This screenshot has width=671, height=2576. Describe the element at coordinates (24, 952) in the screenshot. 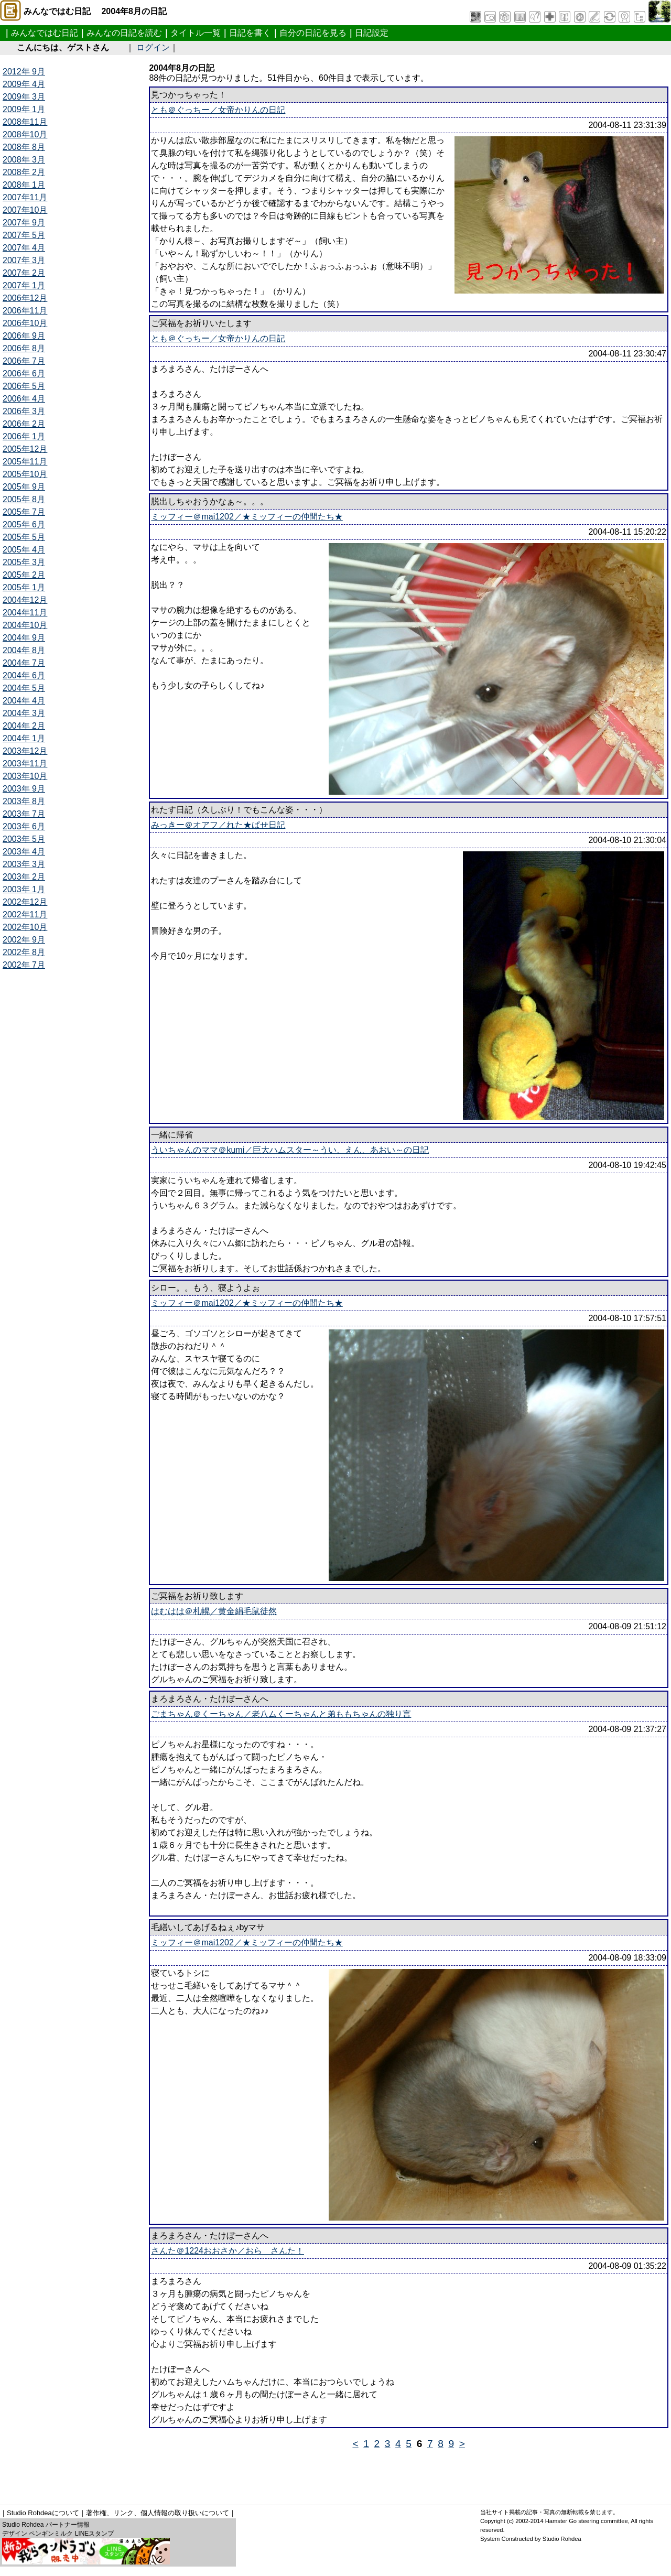

I see `2002年 8月` at that location.